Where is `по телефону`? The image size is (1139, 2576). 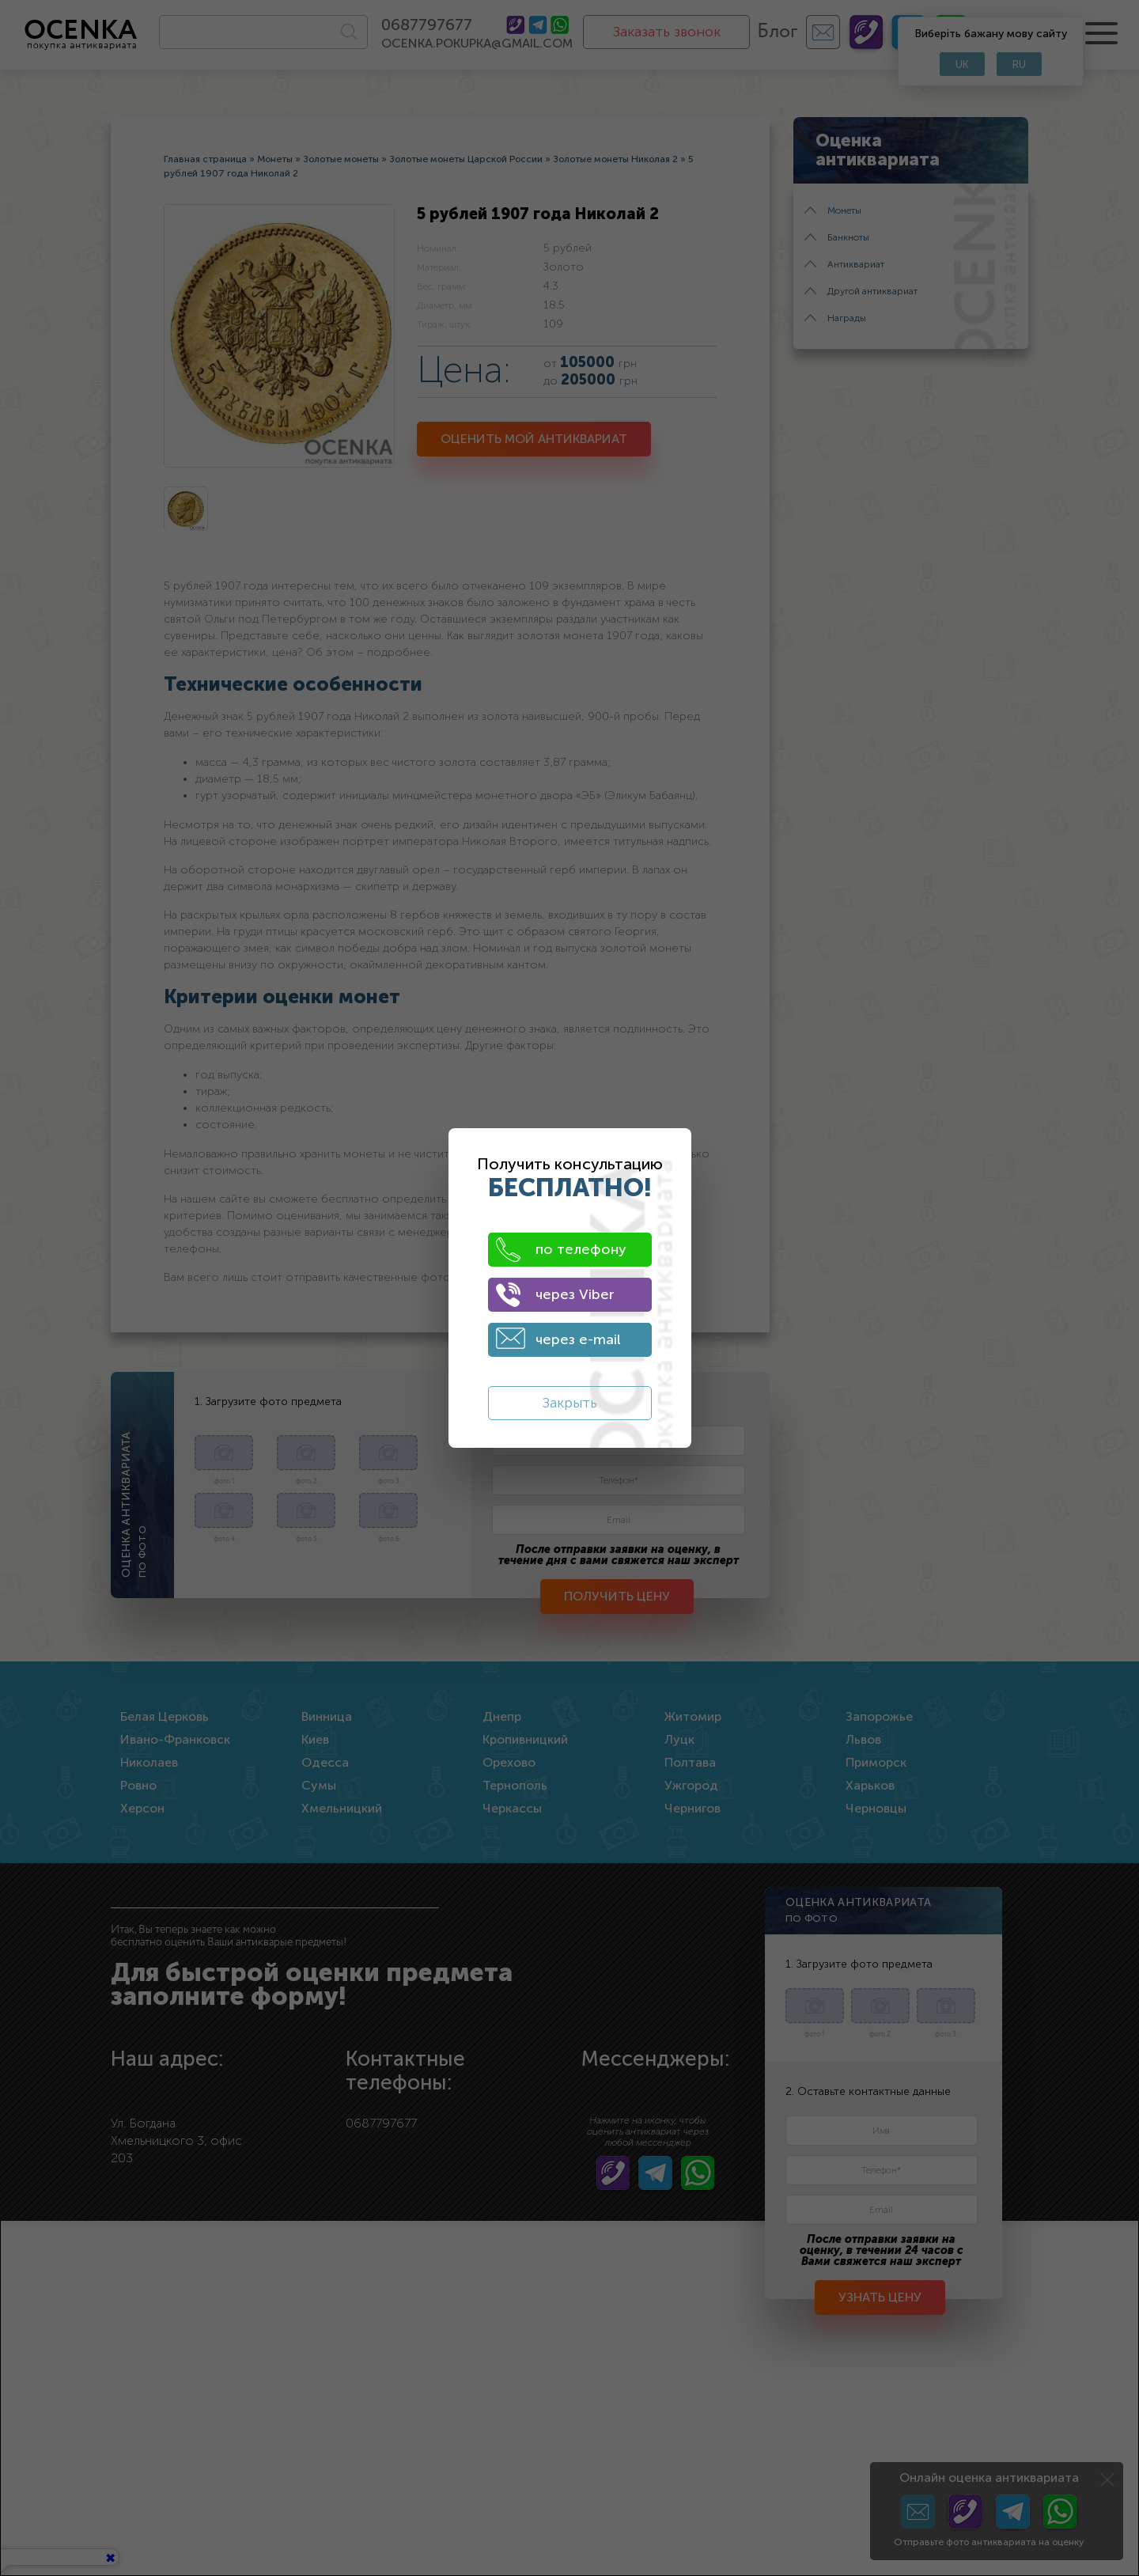 по телефону is located at coordinates (561, 1249).